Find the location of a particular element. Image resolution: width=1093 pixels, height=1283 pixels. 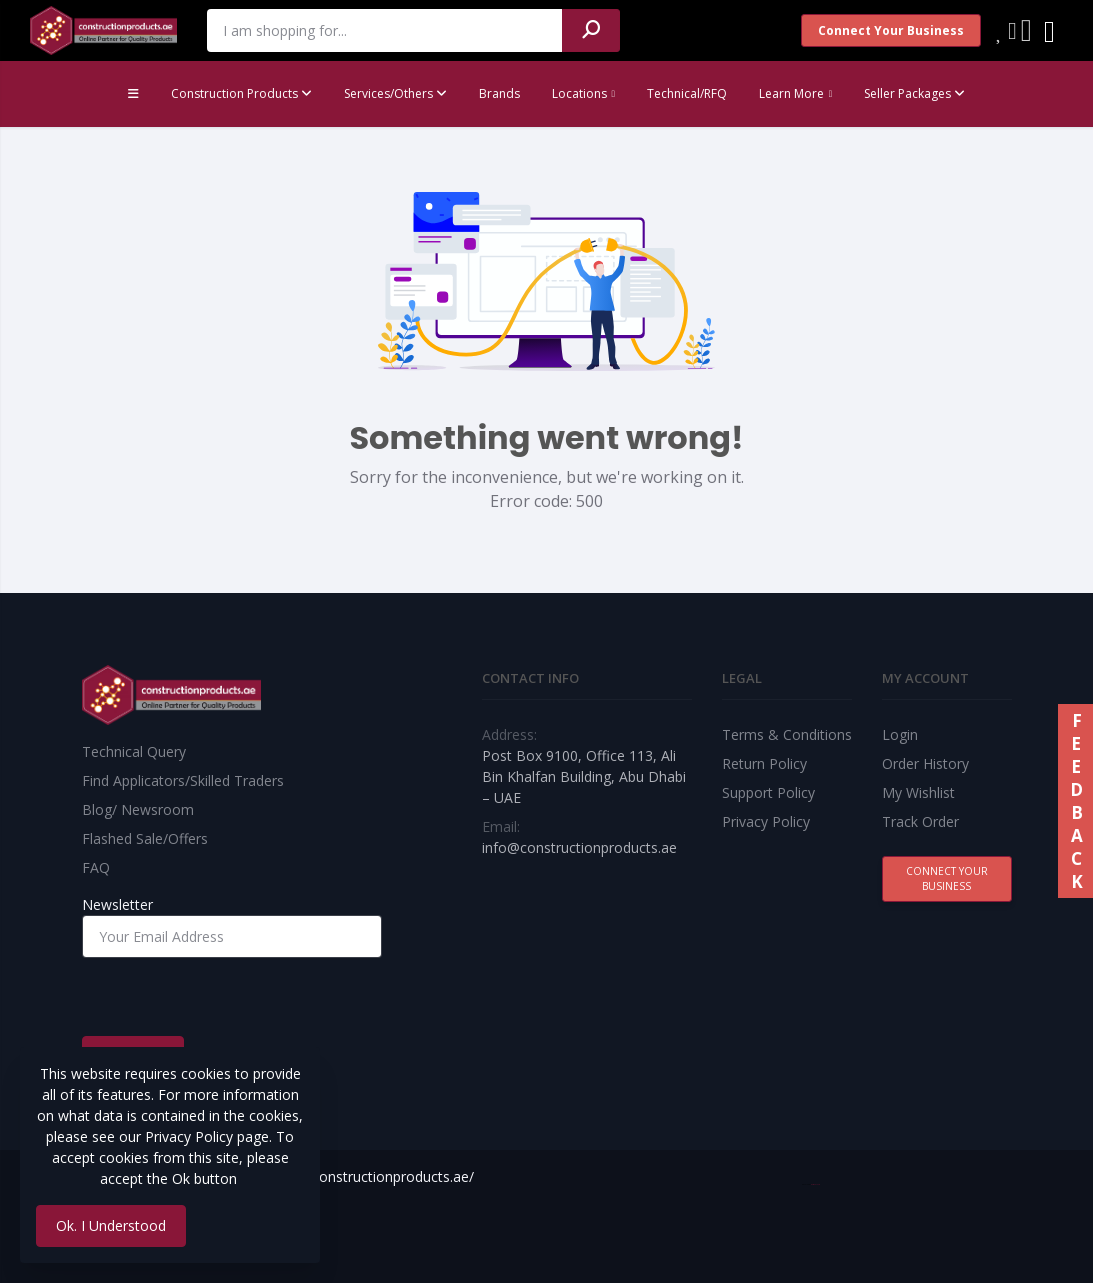

Order History is located at coordinates (925, 763).